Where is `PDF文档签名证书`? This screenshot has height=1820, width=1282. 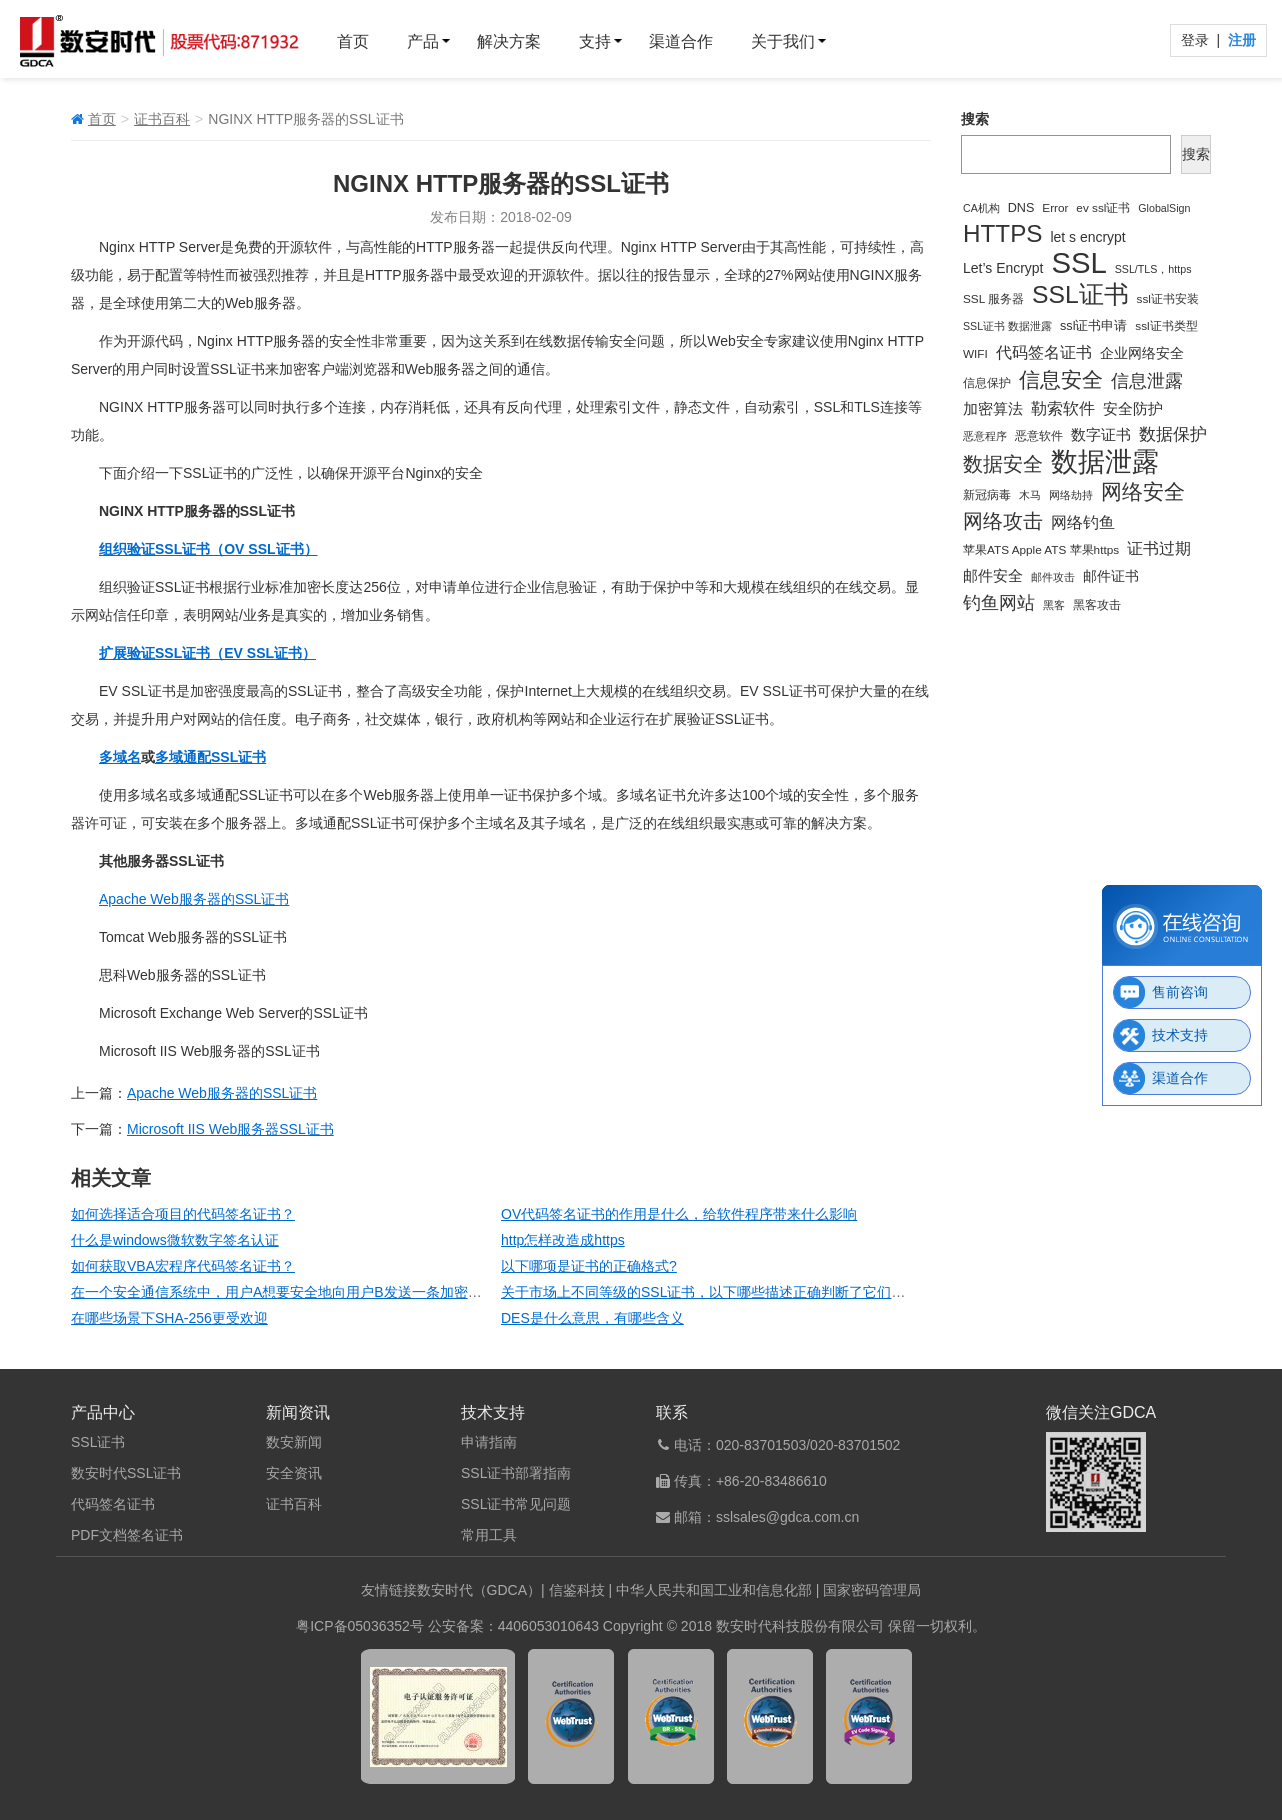 PDF文档签名证书 is located at coordinates (127, 1535).